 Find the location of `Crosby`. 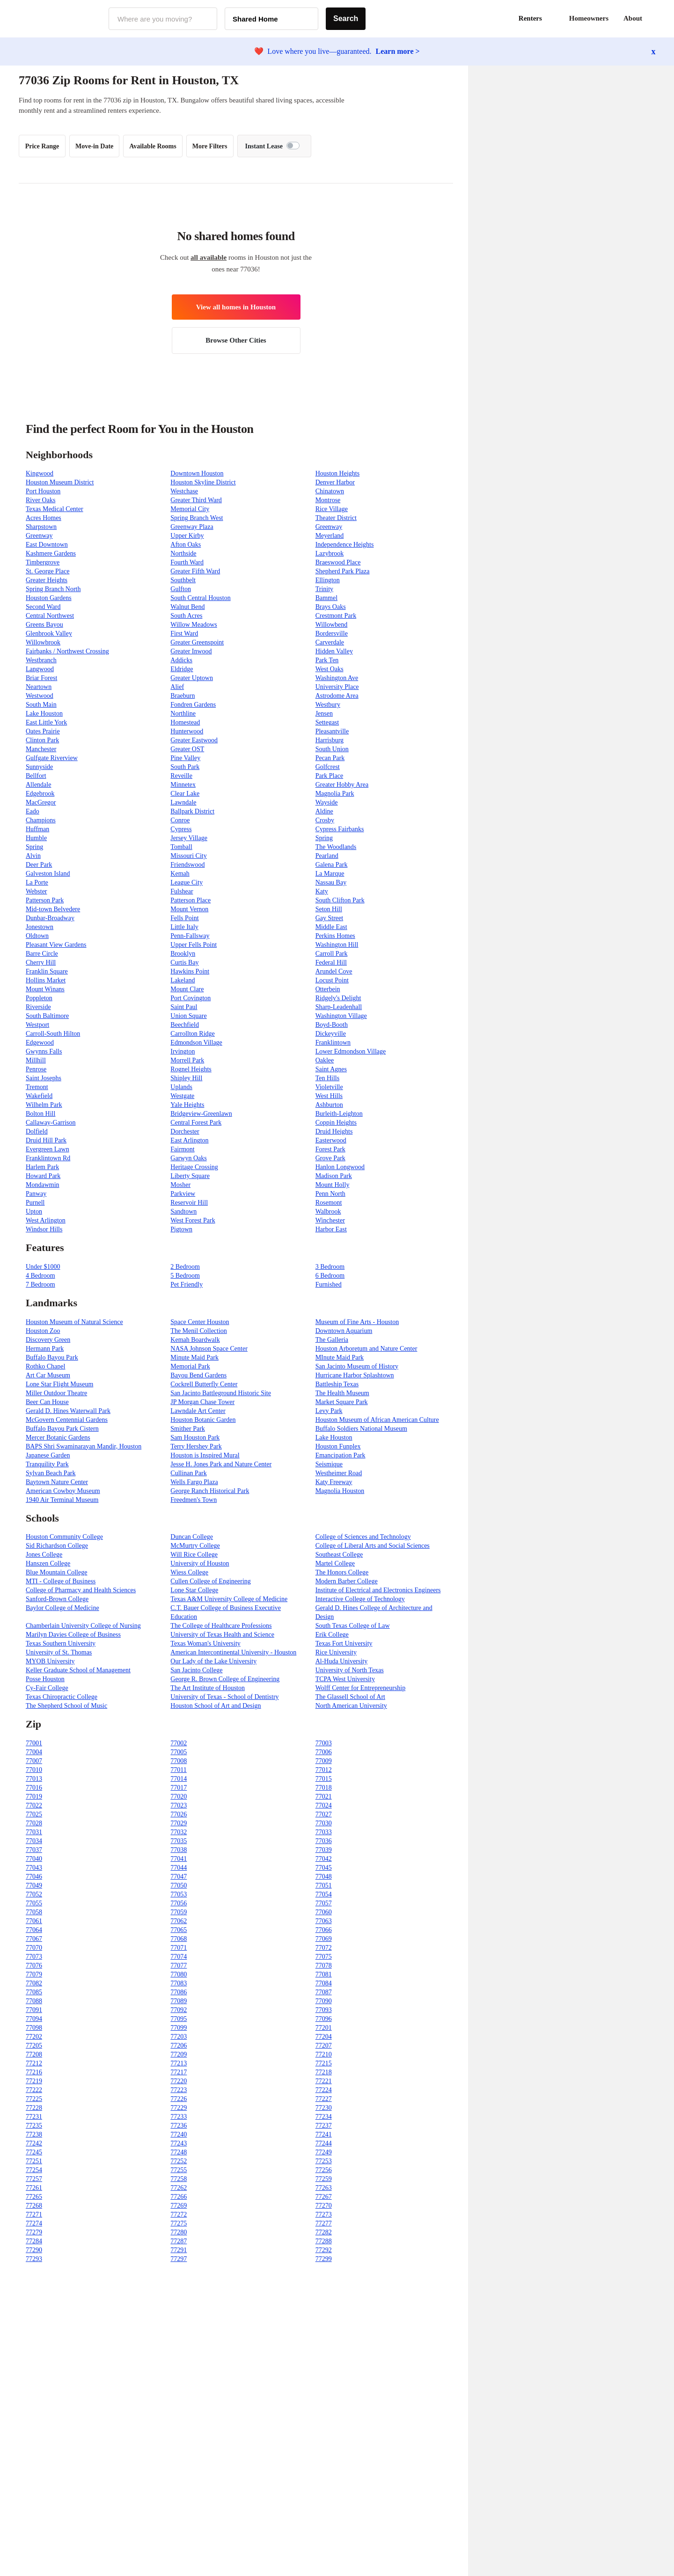

Crosby is located at coordinates (324, 820).